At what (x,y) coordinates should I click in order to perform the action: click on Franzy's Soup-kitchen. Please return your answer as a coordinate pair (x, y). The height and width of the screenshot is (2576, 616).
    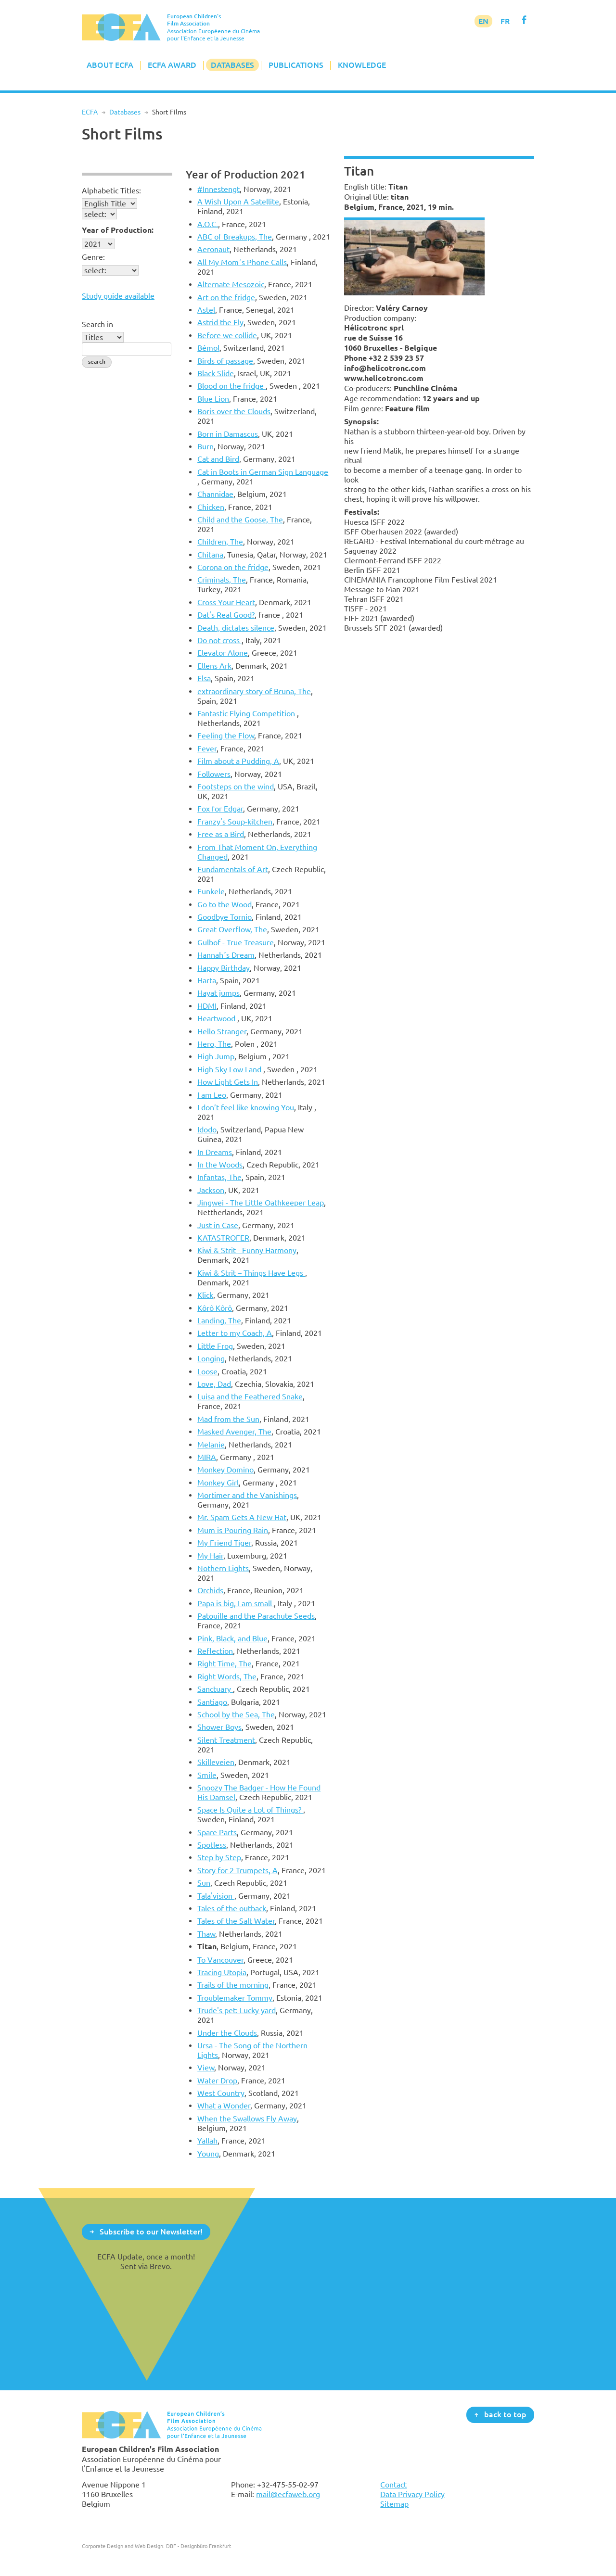
    Looking at the image, I should click on (234, 821).